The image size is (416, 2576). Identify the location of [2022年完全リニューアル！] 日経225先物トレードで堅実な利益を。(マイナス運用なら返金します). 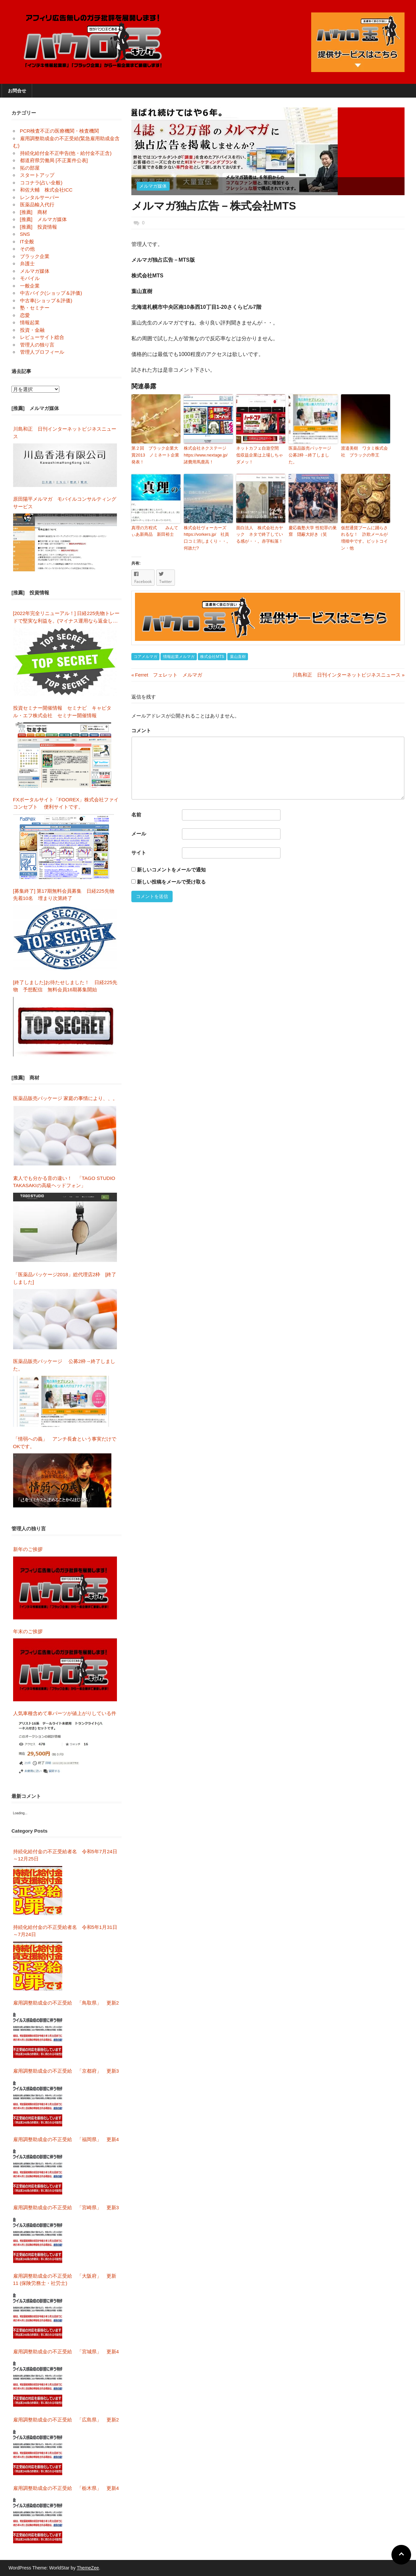
(66, 617).